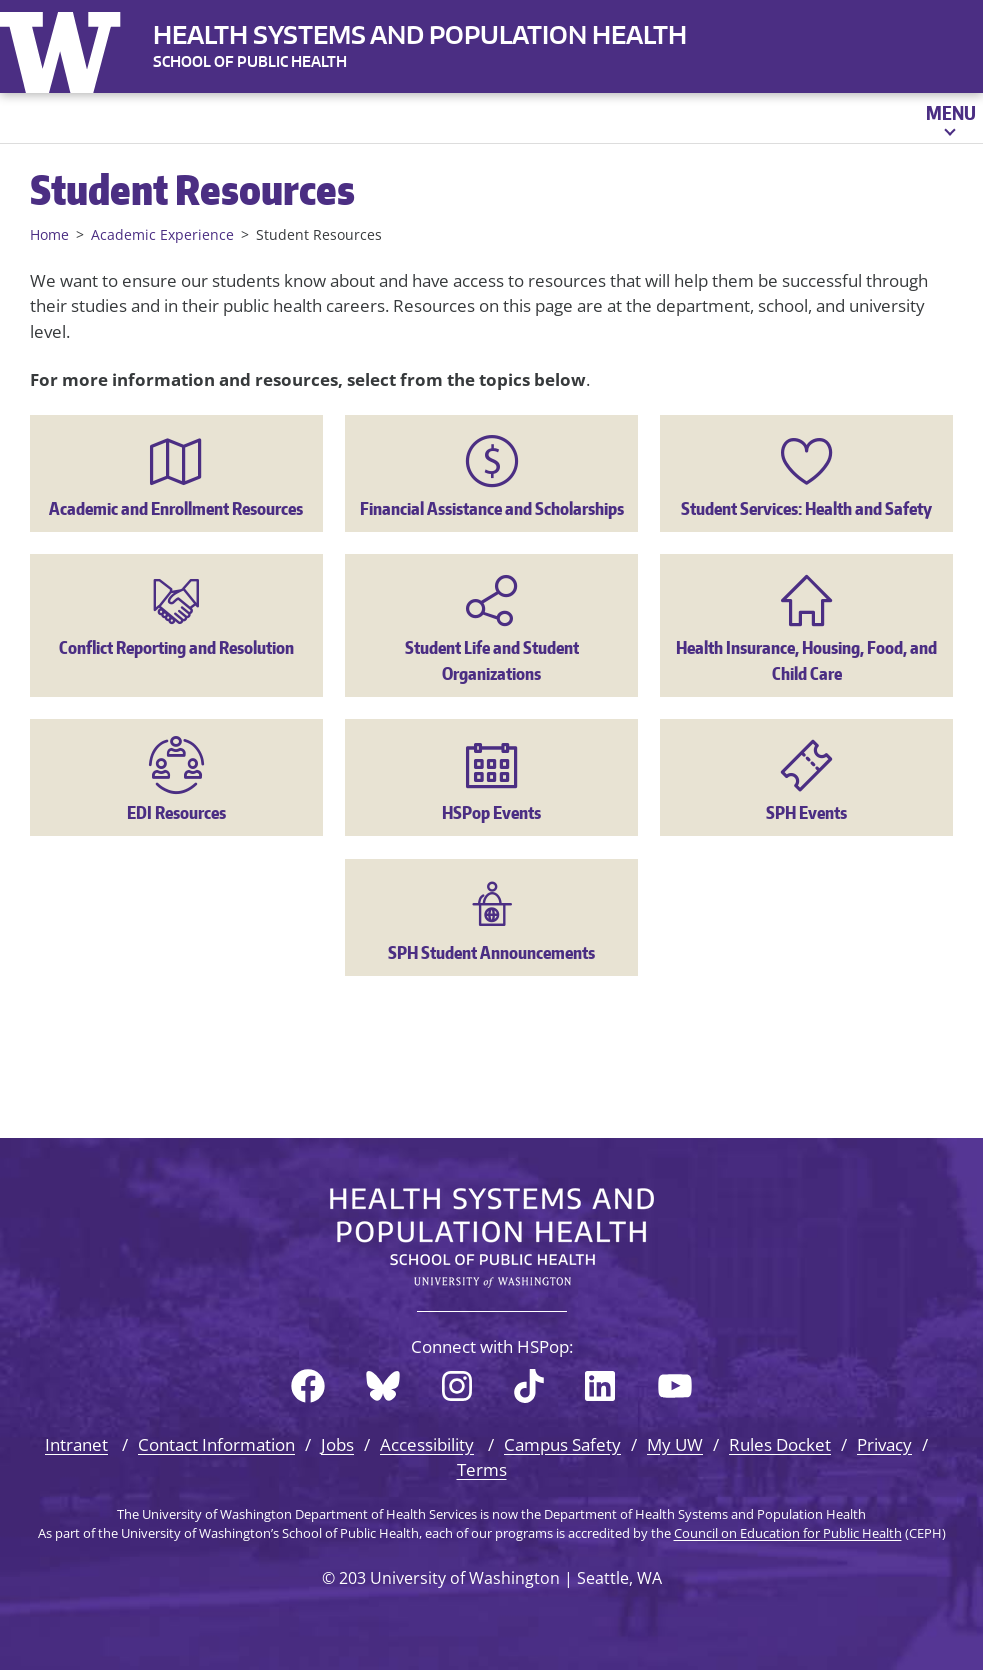 Image resolution: width=983 pixels, height=1670 pixels. What do you see at coordinates (949, 118) in the screenshot?
I see `[Open menu]` at bounding box center [949, 118].